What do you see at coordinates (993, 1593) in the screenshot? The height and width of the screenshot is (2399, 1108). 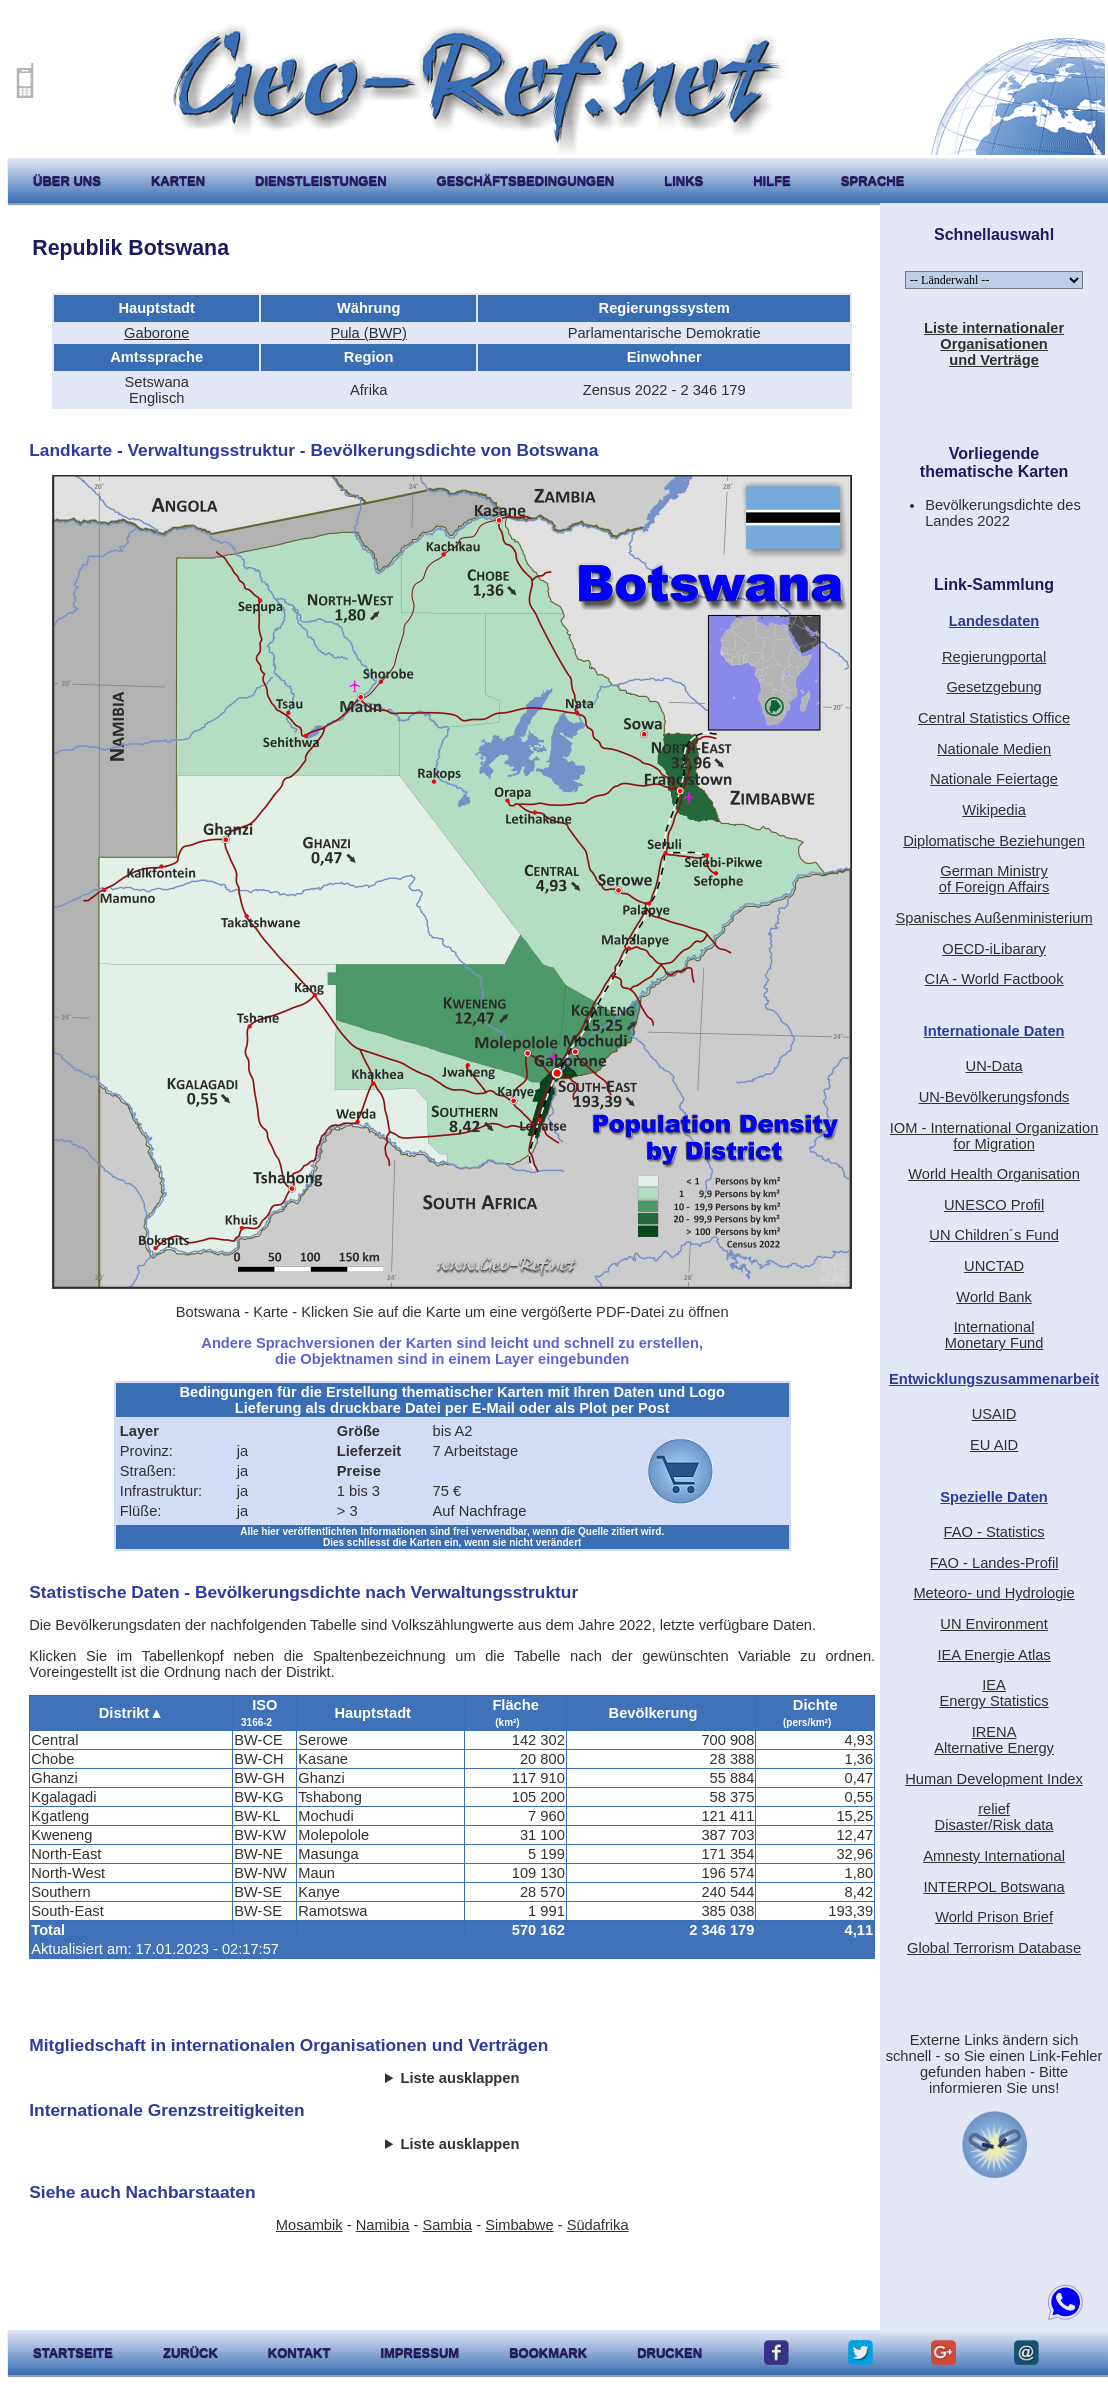 I see `Meteoro- und Hydrologie` at bounding box center [993, 1593].